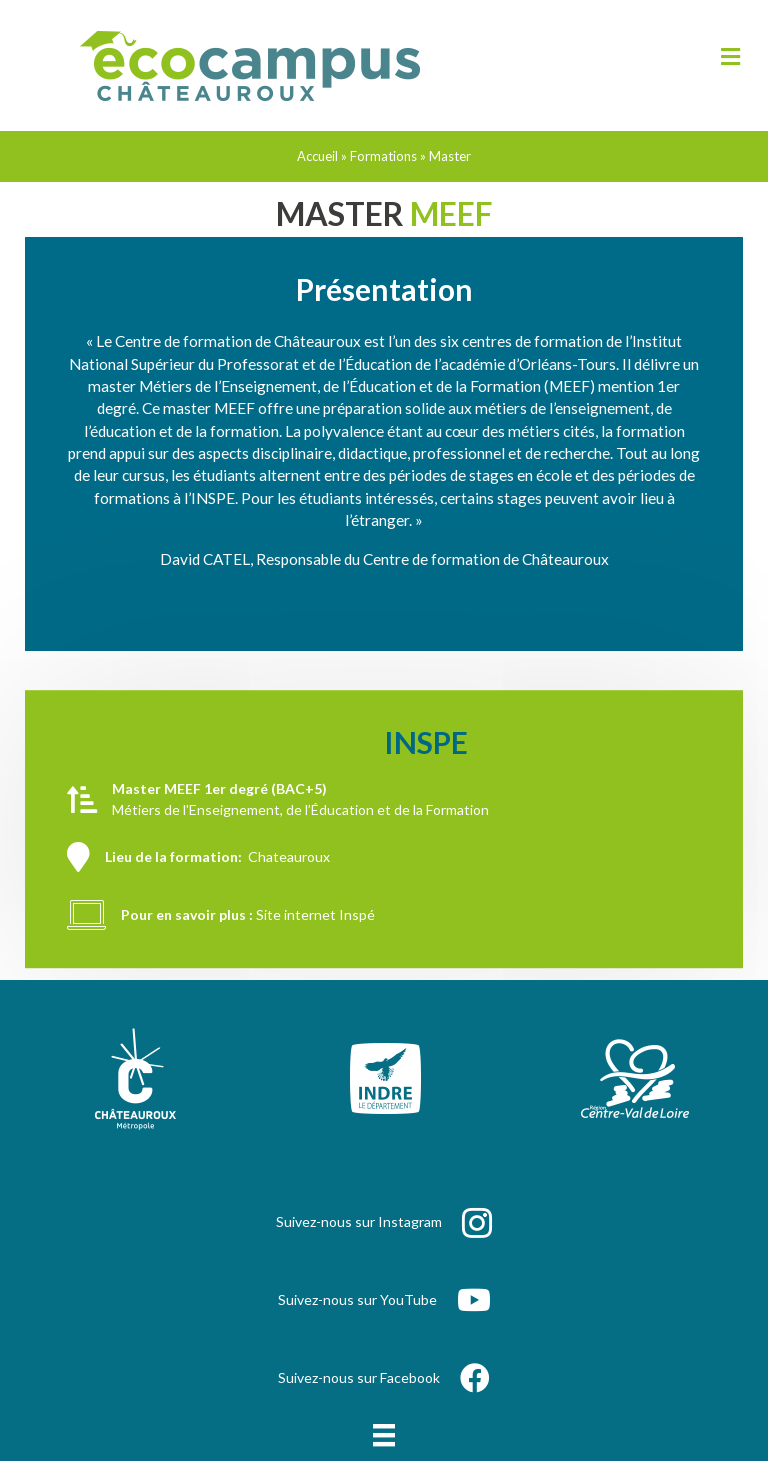 The width and height of the screenshot is (768, 1461). I want to click on Formations, so click(383, 156).